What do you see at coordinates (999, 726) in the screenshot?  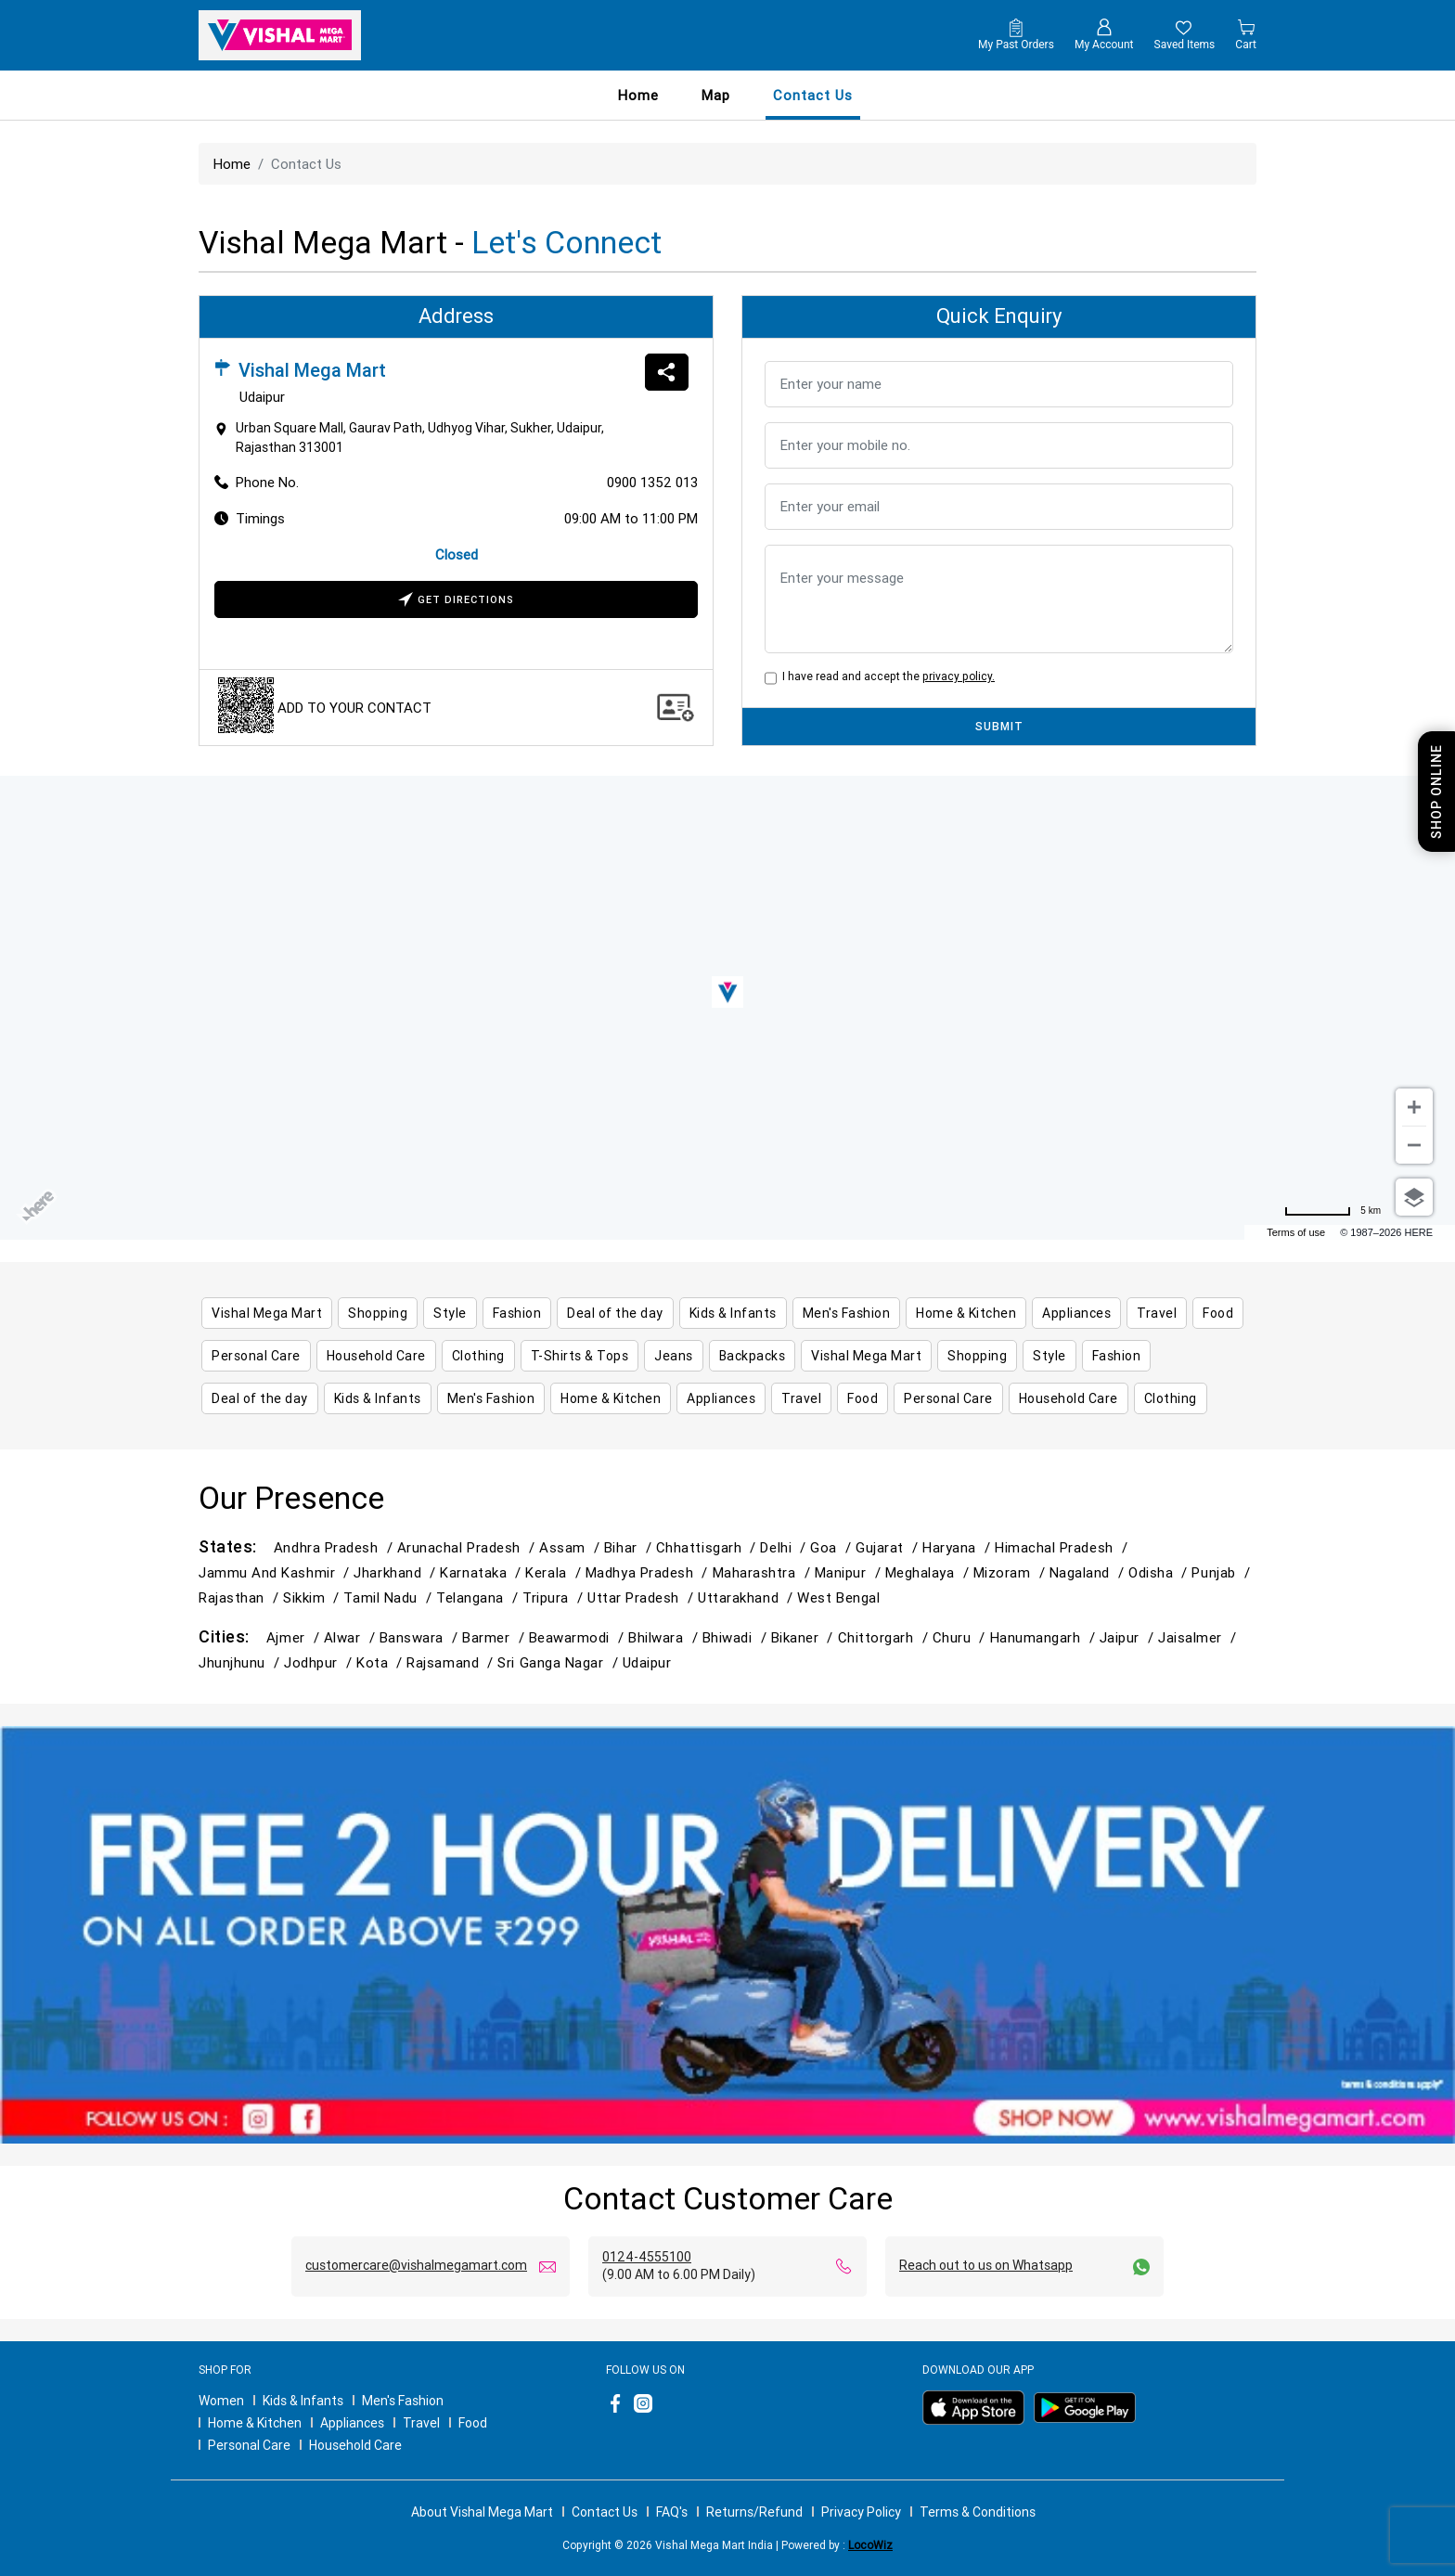 I see `SUBMIT` at bounding box center [999, 726].